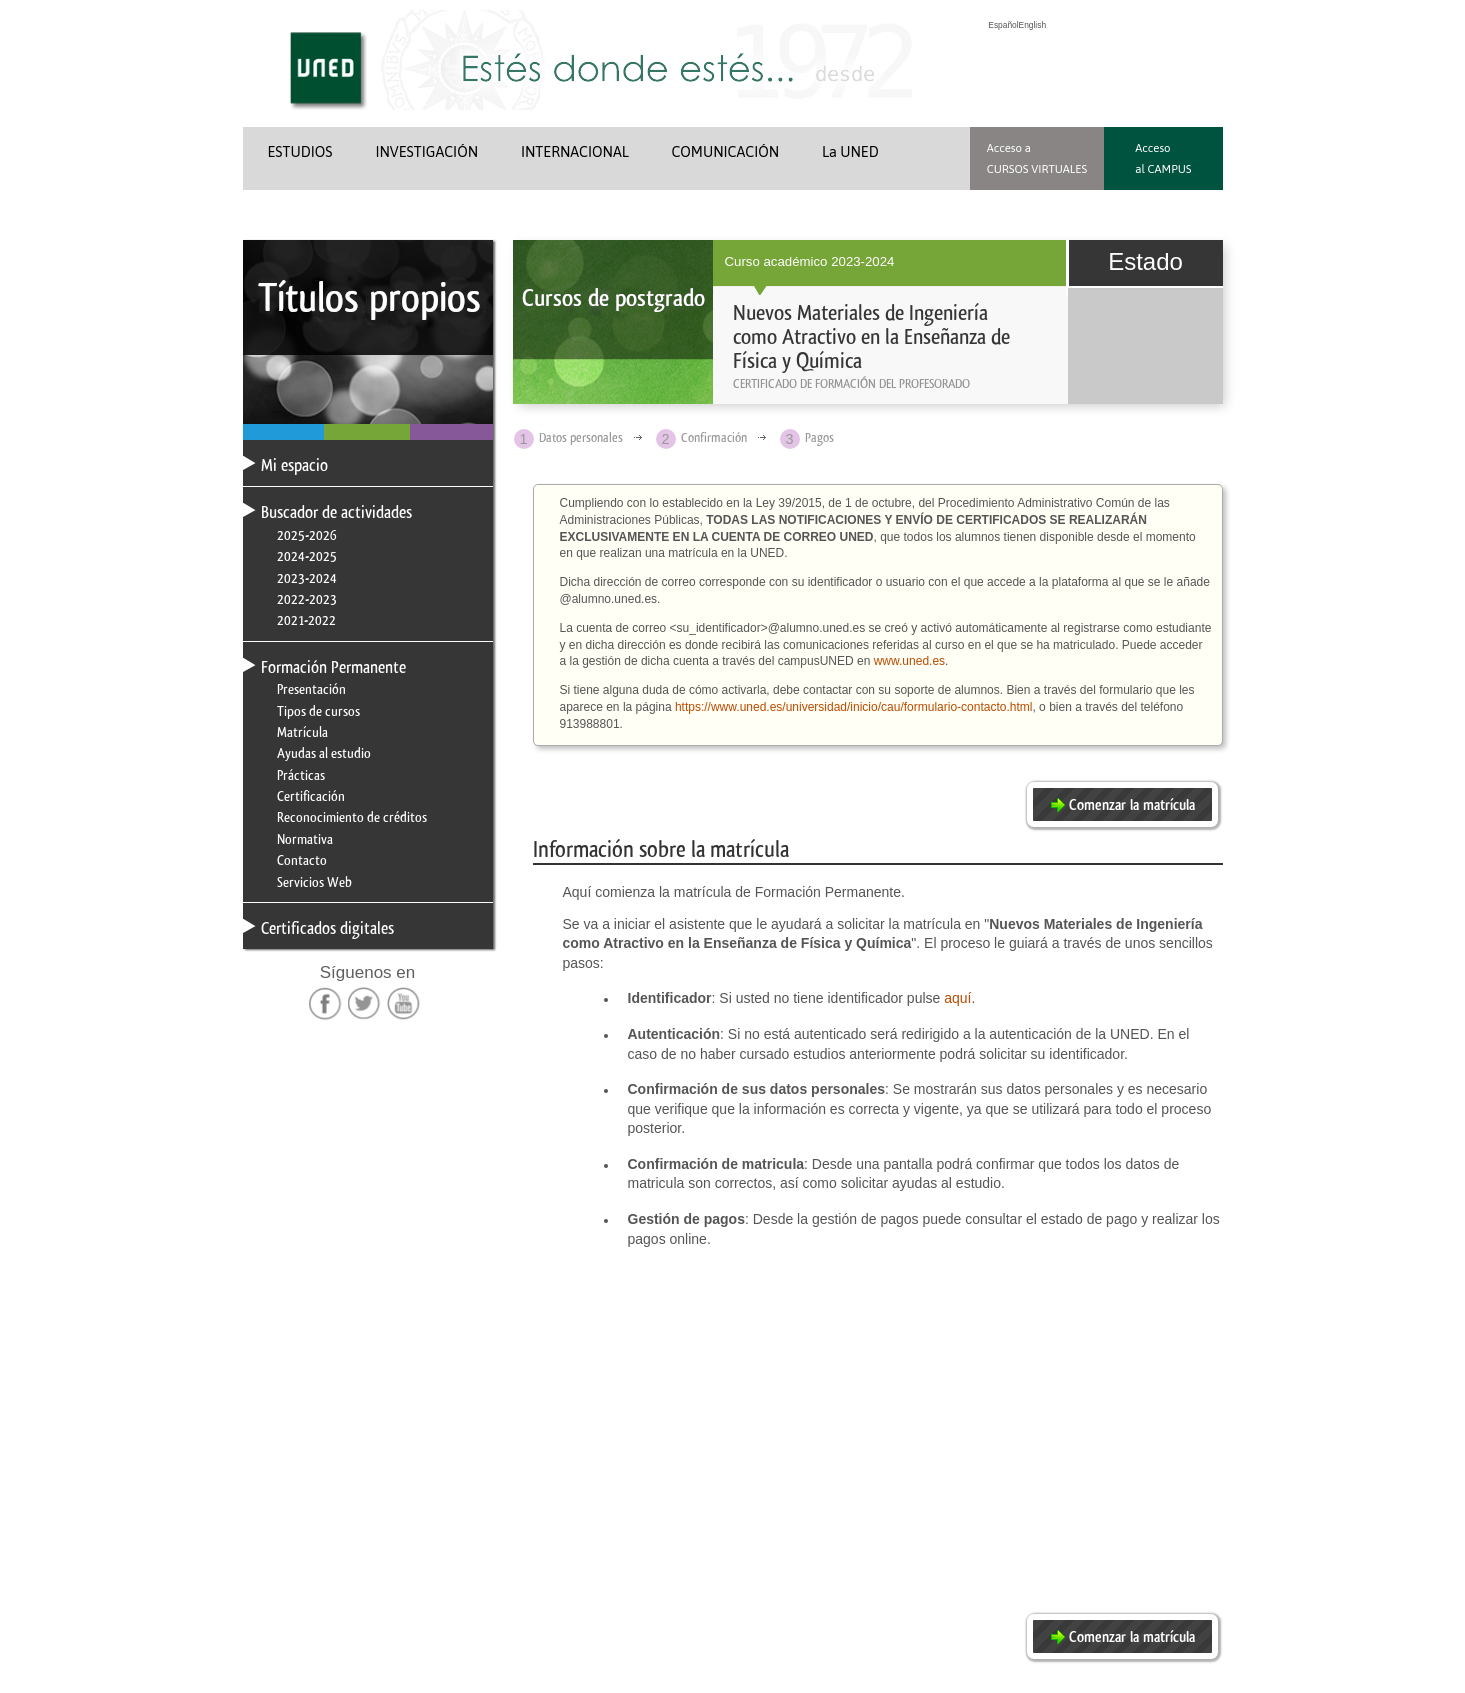 The image size is (1465, 1693). I want to click on Contacto, so click(302, 860).